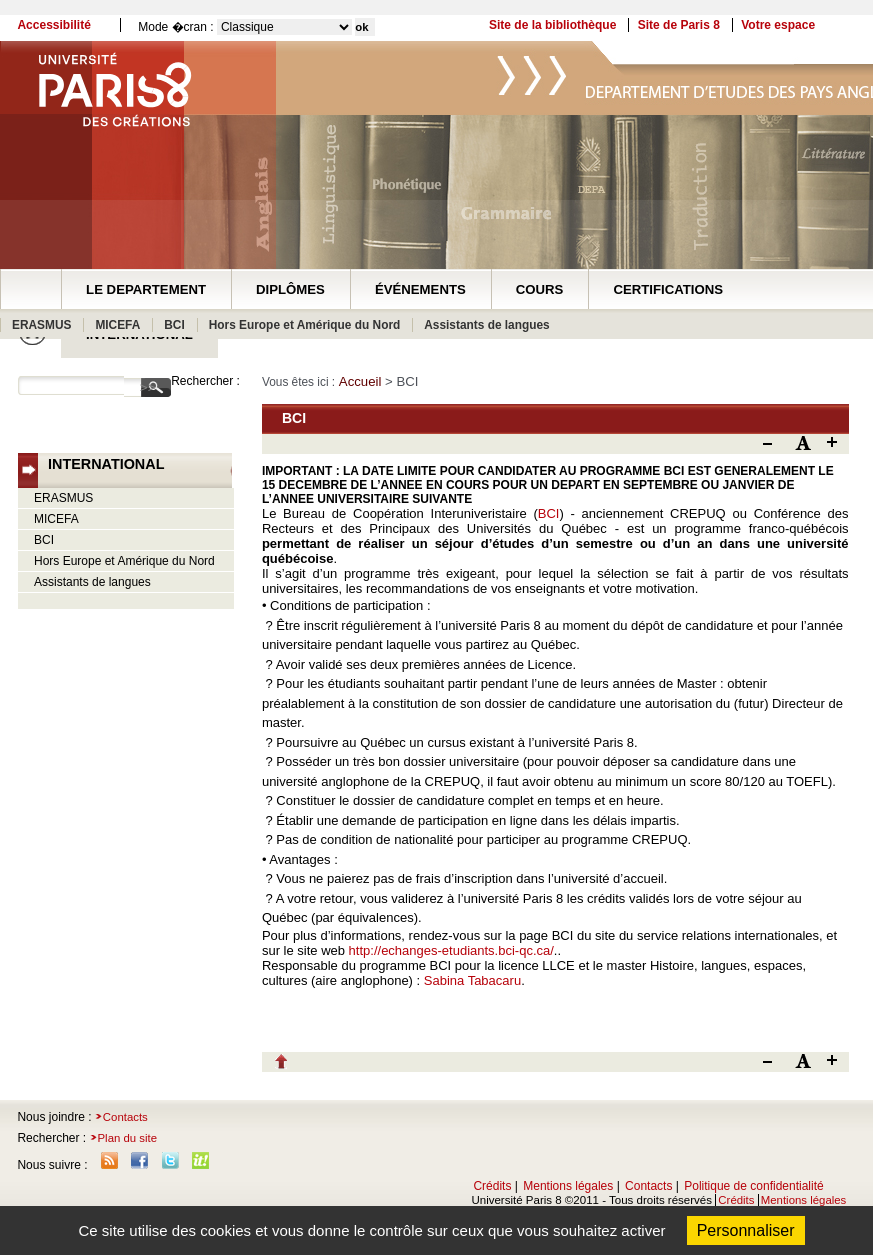 The height and width of the screenshot is (1255, 873). What do you see at coordinates (472, 980) in the screenshot?
I see `Sabina Tabacaru` at bounding box center [472, 980].